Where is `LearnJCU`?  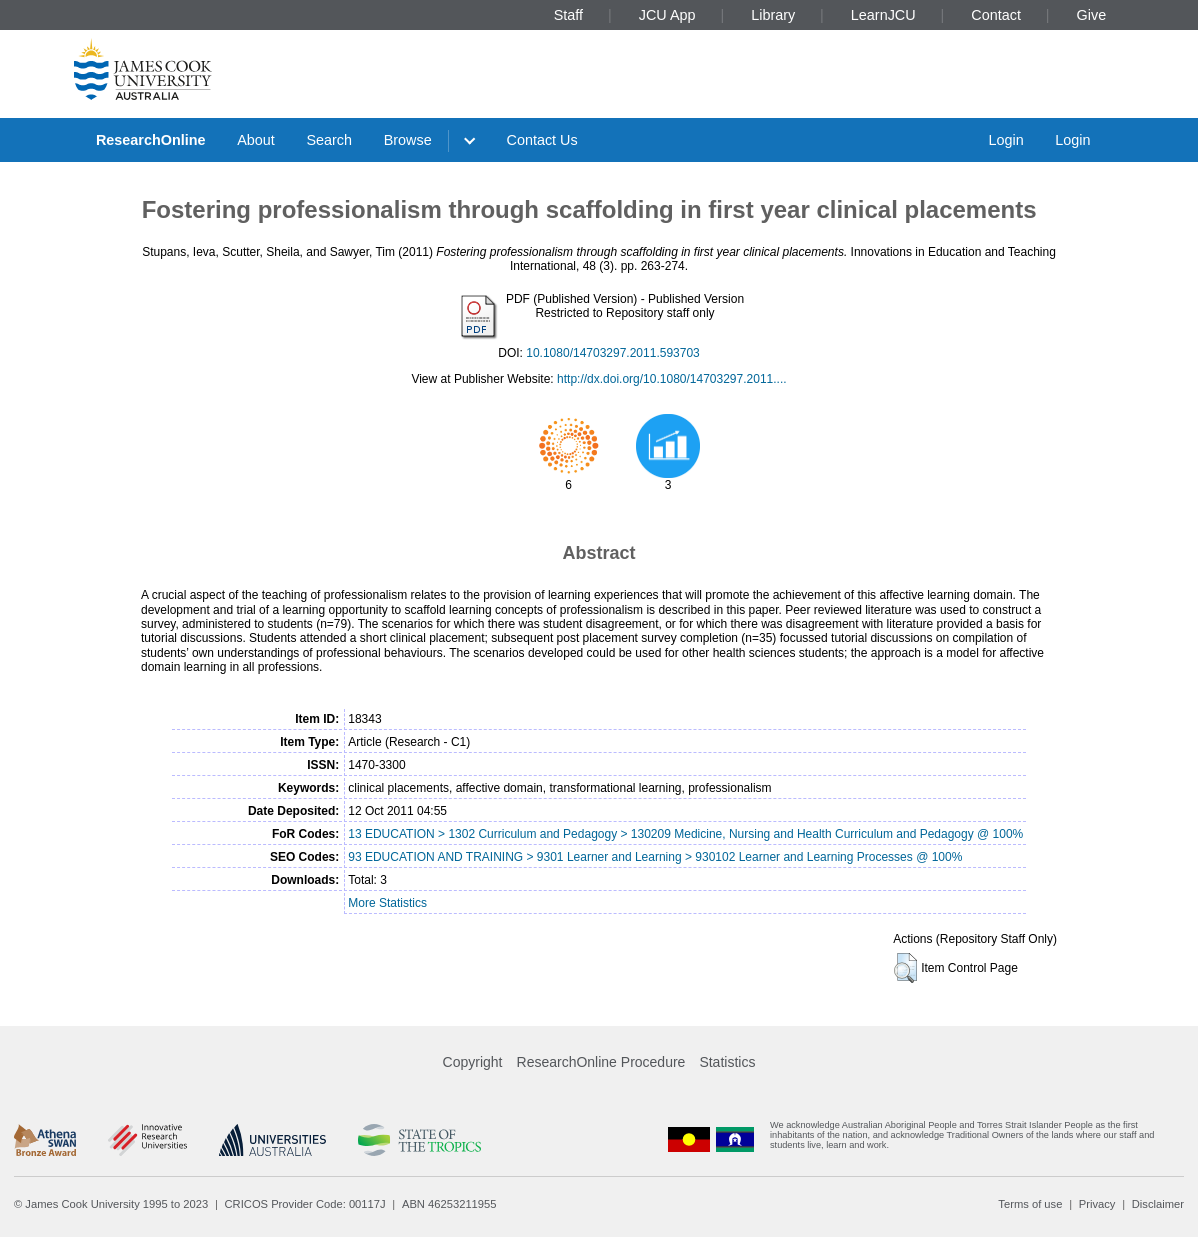 LearnJCU is located at coordinates (883, 15).